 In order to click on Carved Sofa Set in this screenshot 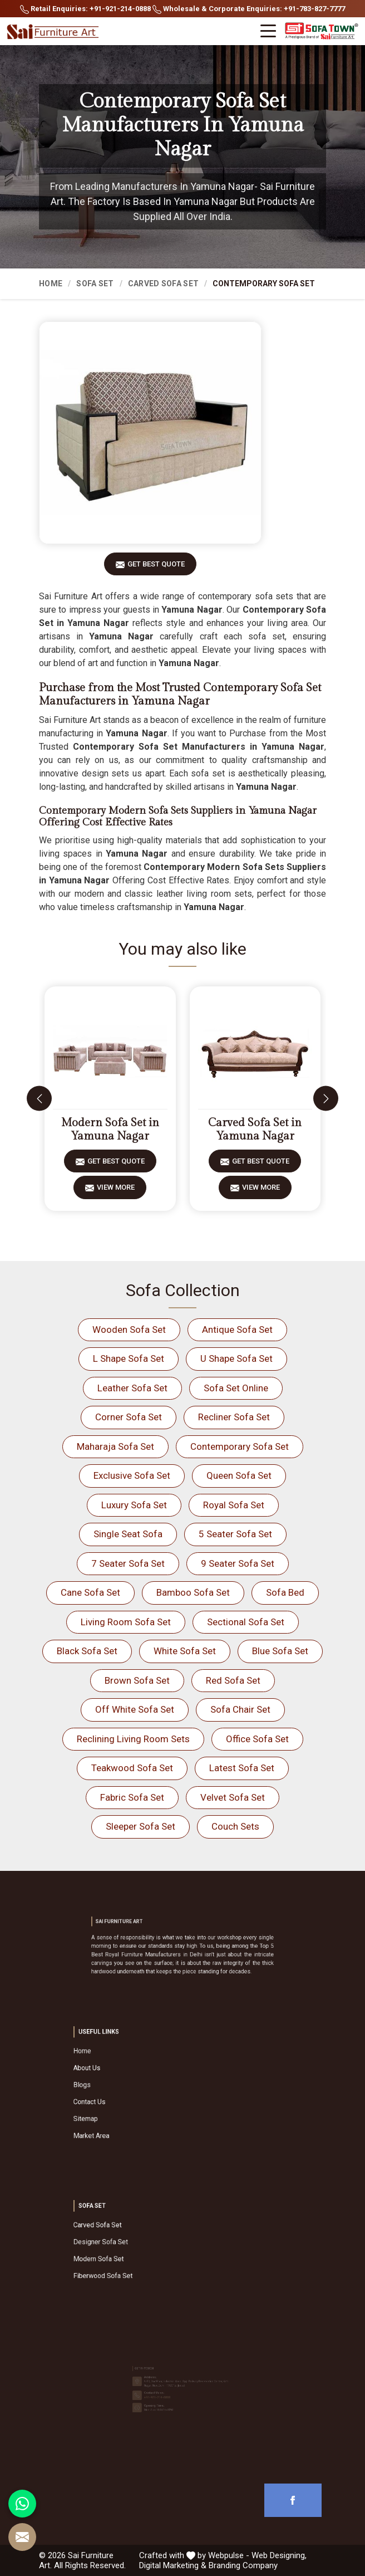, I will do `click(163, 283)`.